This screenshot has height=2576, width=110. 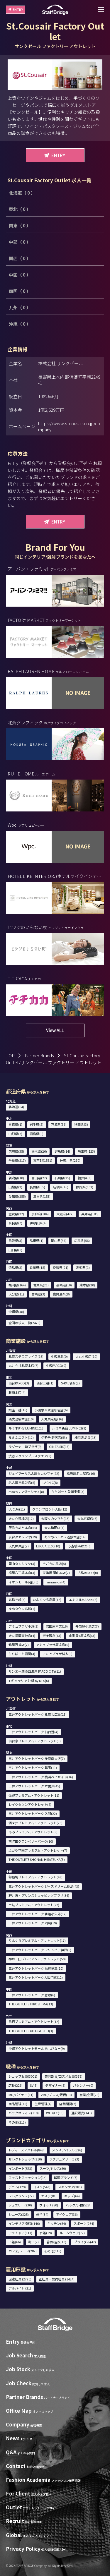 What do you see at coordinates (87, 1626) in the screenshot?
I see `井筒屋小倉店(7)` at bounding box center [87, 1626].